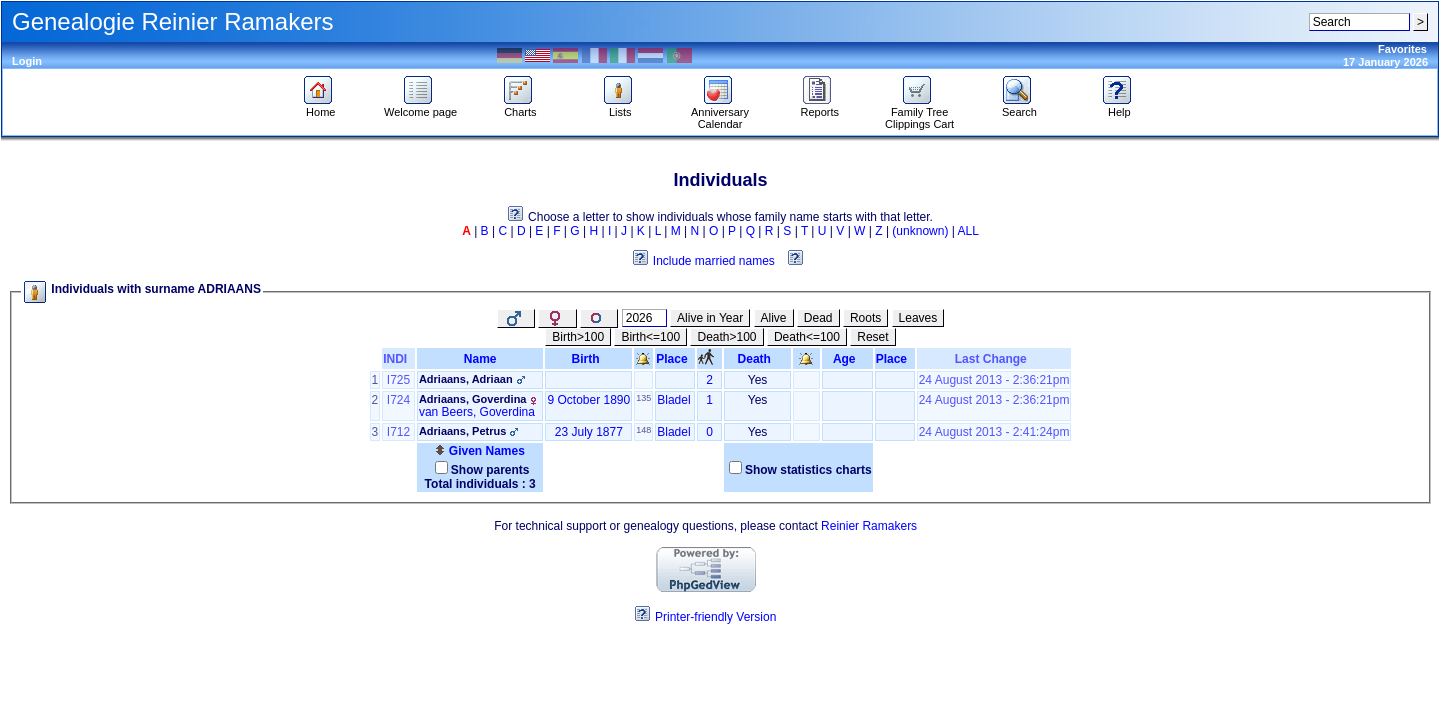 The image size is (1440, 720). I want to click on Show parents, so click(490, 470).